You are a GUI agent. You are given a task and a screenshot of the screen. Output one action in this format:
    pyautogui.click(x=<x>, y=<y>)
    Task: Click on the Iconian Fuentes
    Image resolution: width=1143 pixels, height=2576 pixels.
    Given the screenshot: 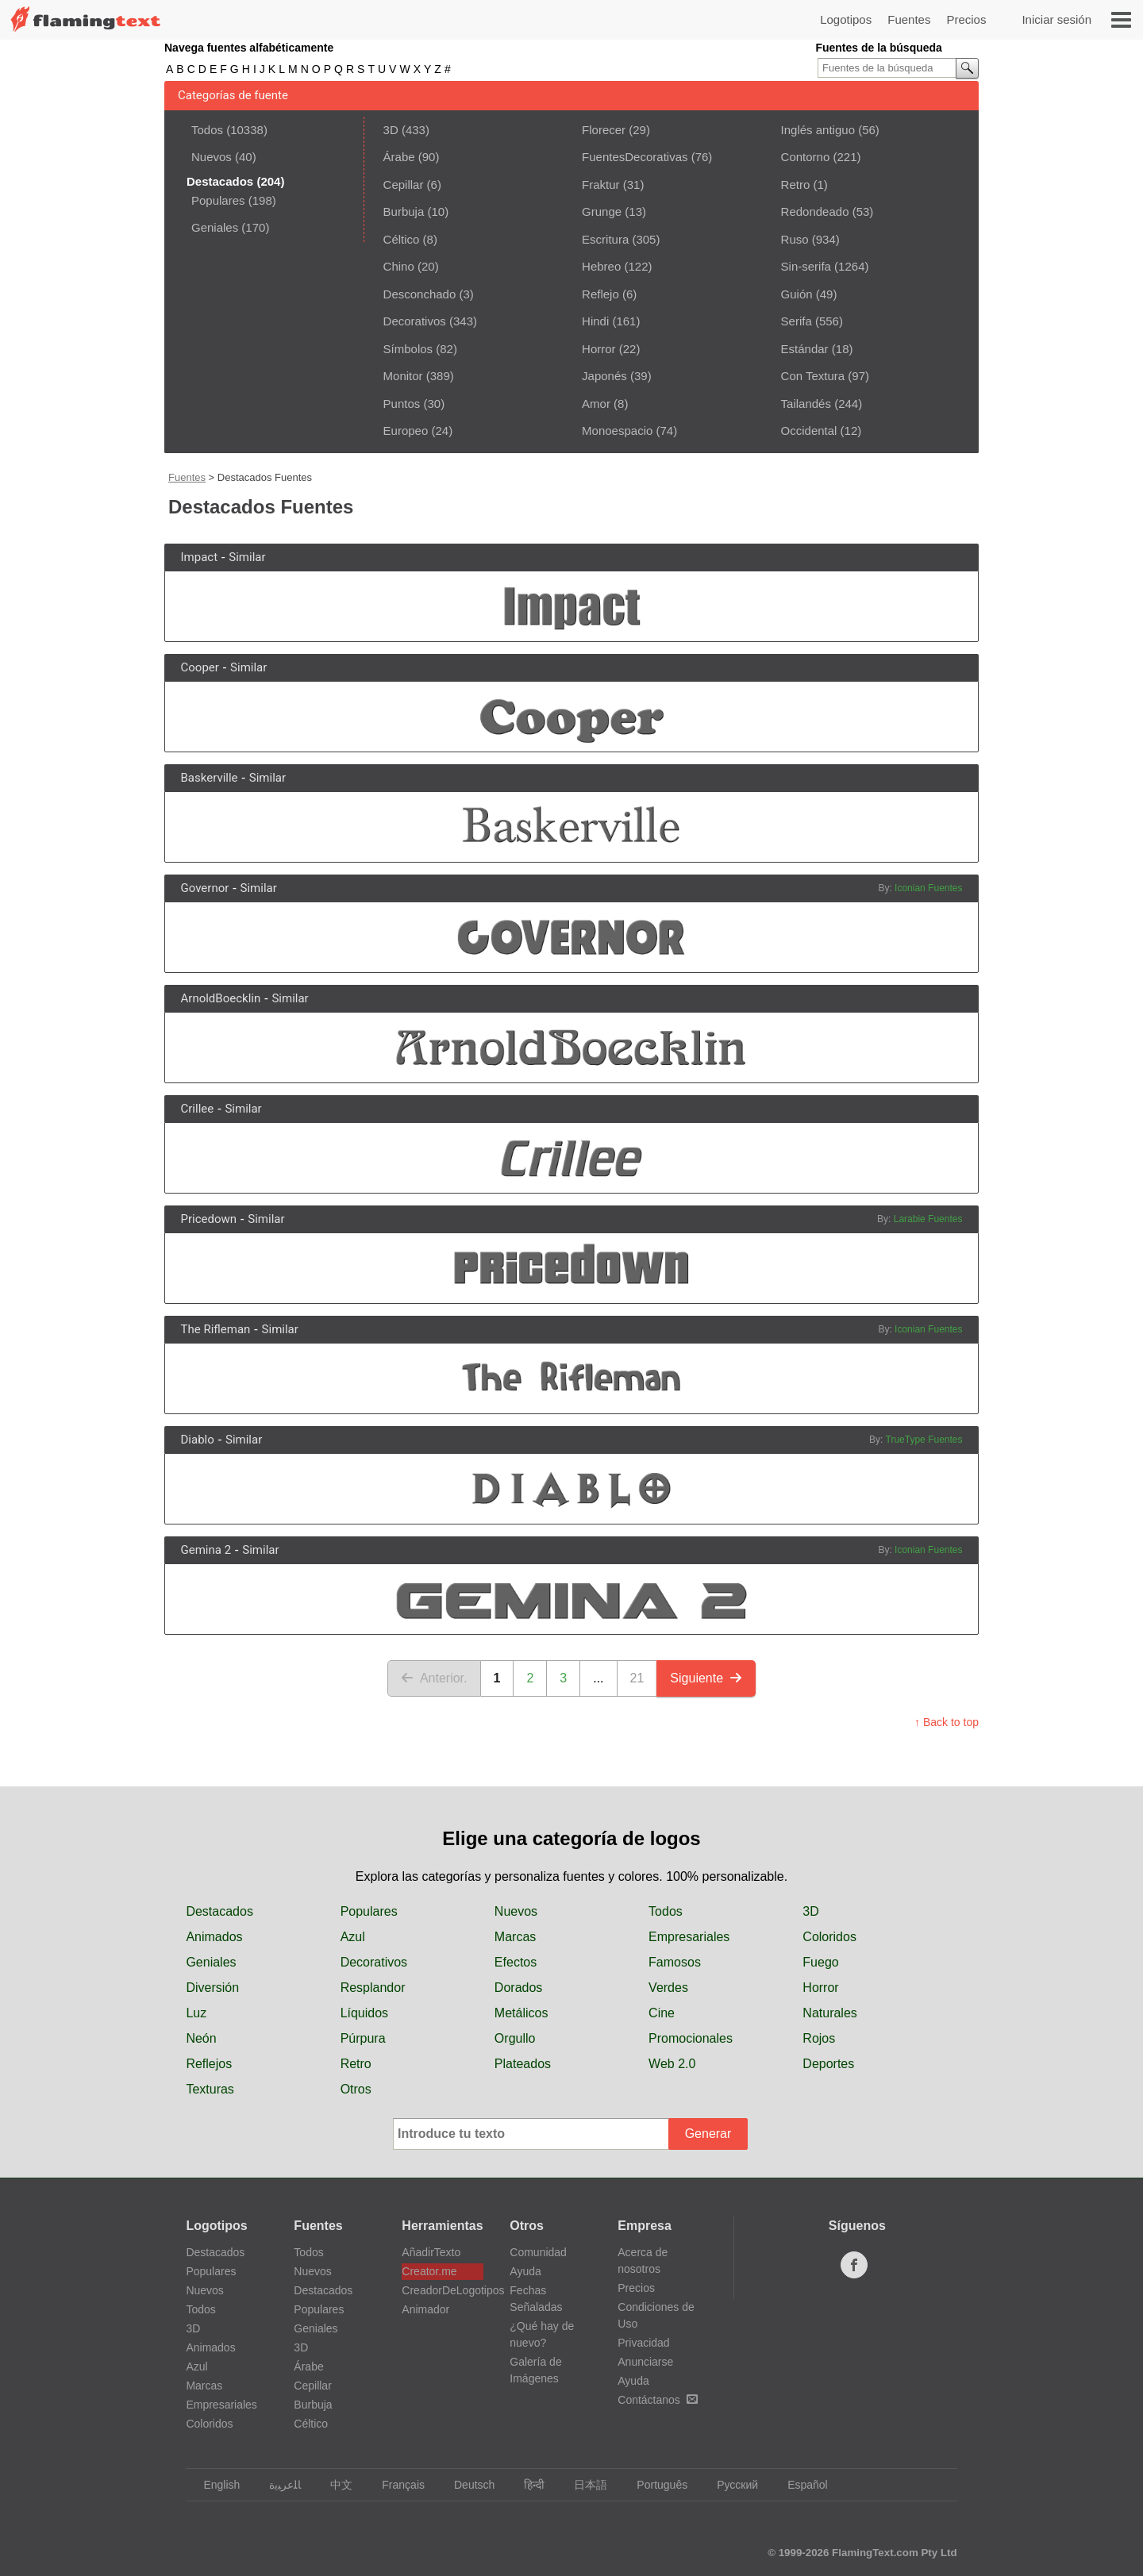 What is the action you would take?
    pyautogui.click(x=928, y=888)
    